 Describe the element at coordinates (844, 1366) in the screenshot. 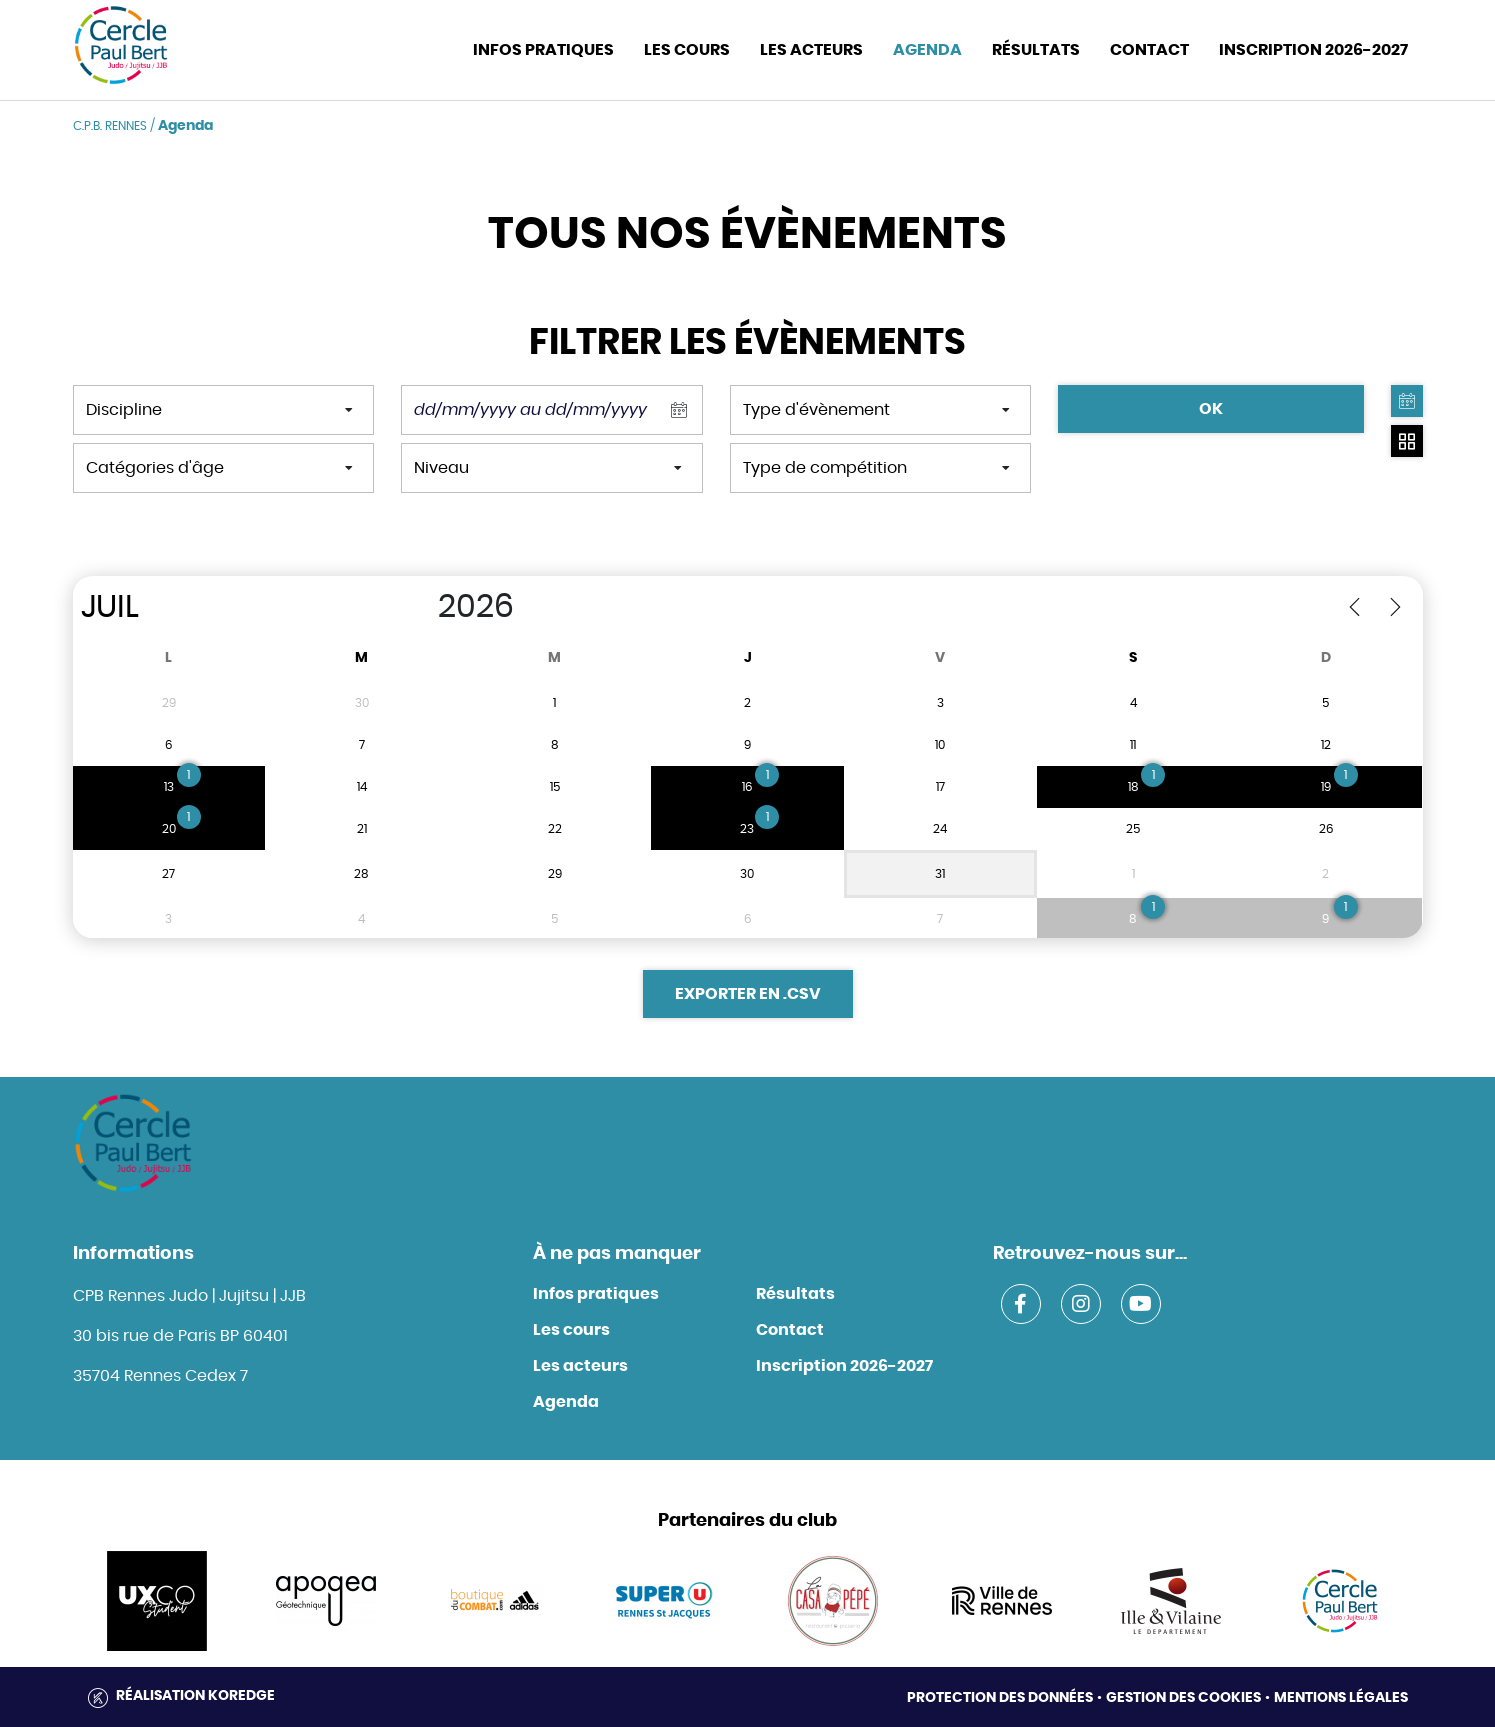

I see `Inscription 2026-2027` at that location.